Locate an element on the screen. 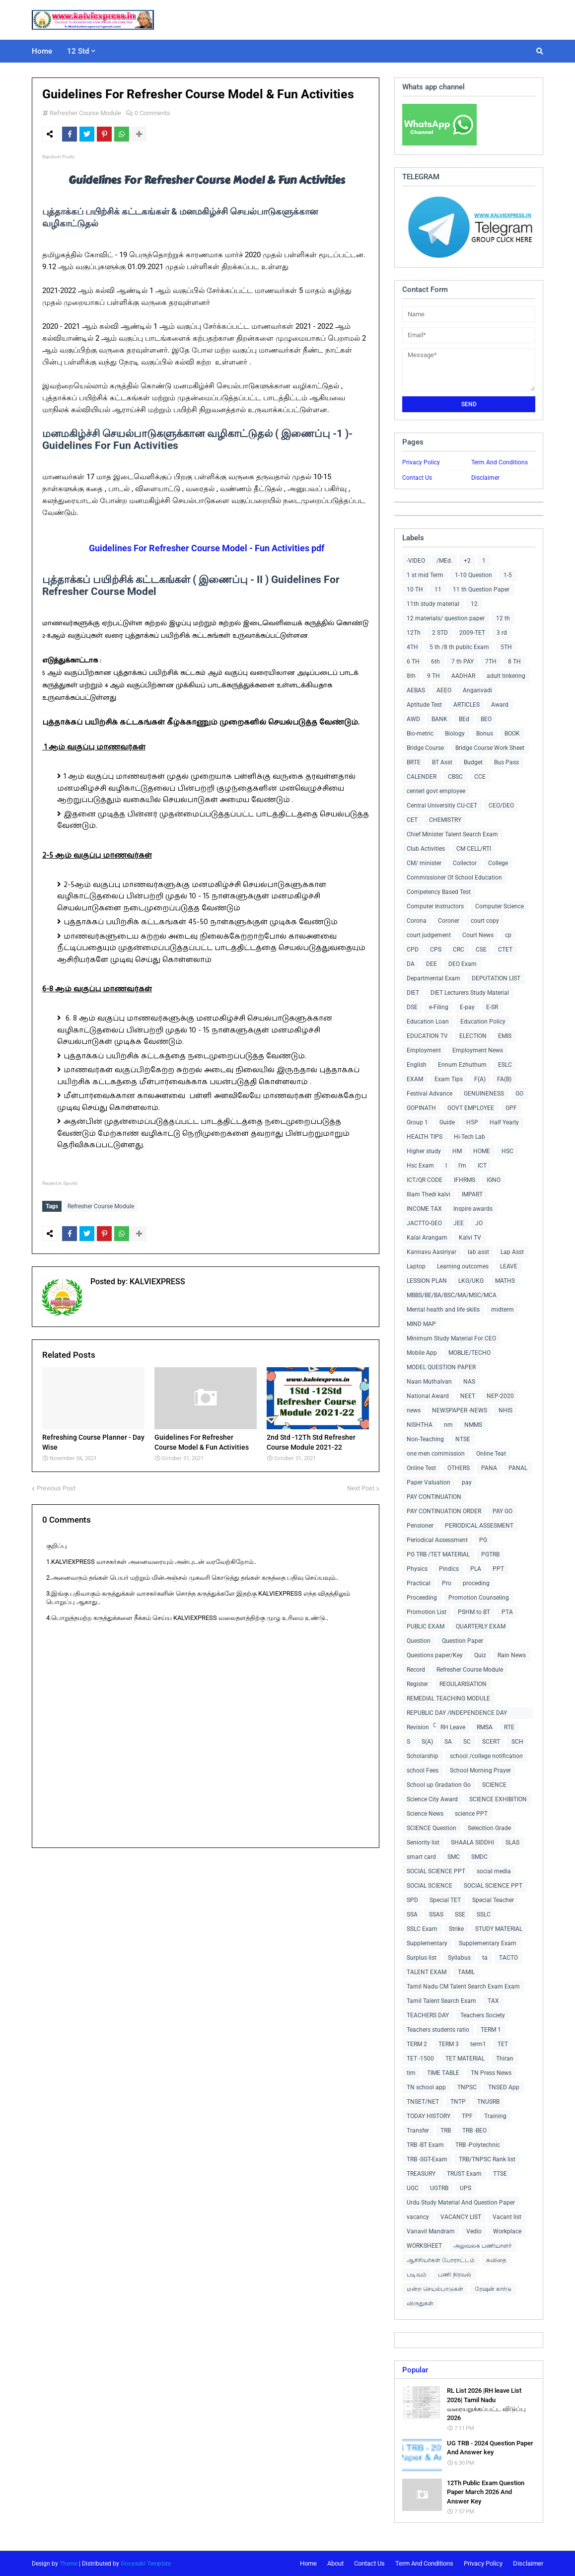 This screenshot has width=575, height=2576. CSE is located at coordinates (481, 949).